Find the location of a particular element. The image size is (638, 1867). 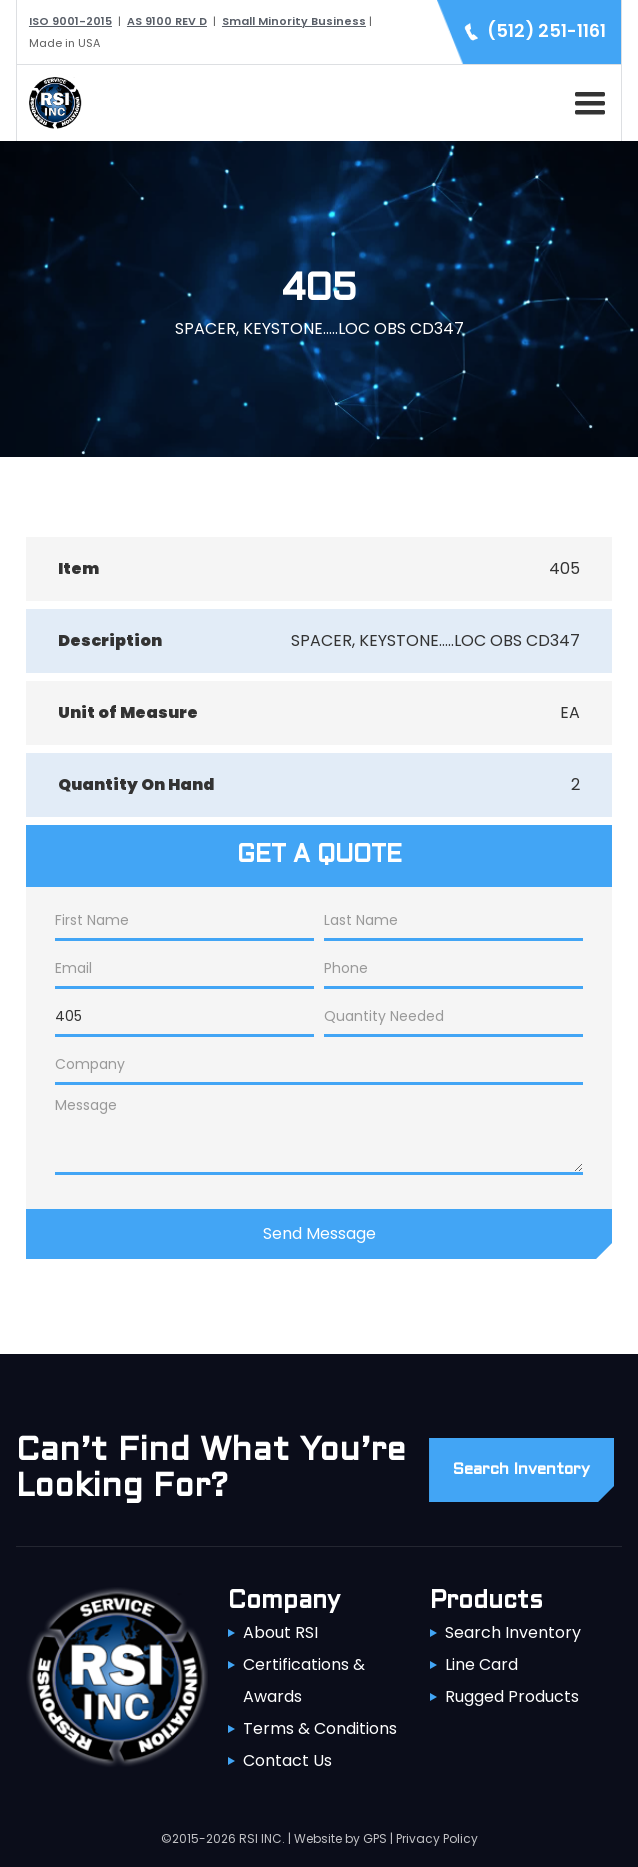

Website by GPS is located at coordinates (340, 1838).